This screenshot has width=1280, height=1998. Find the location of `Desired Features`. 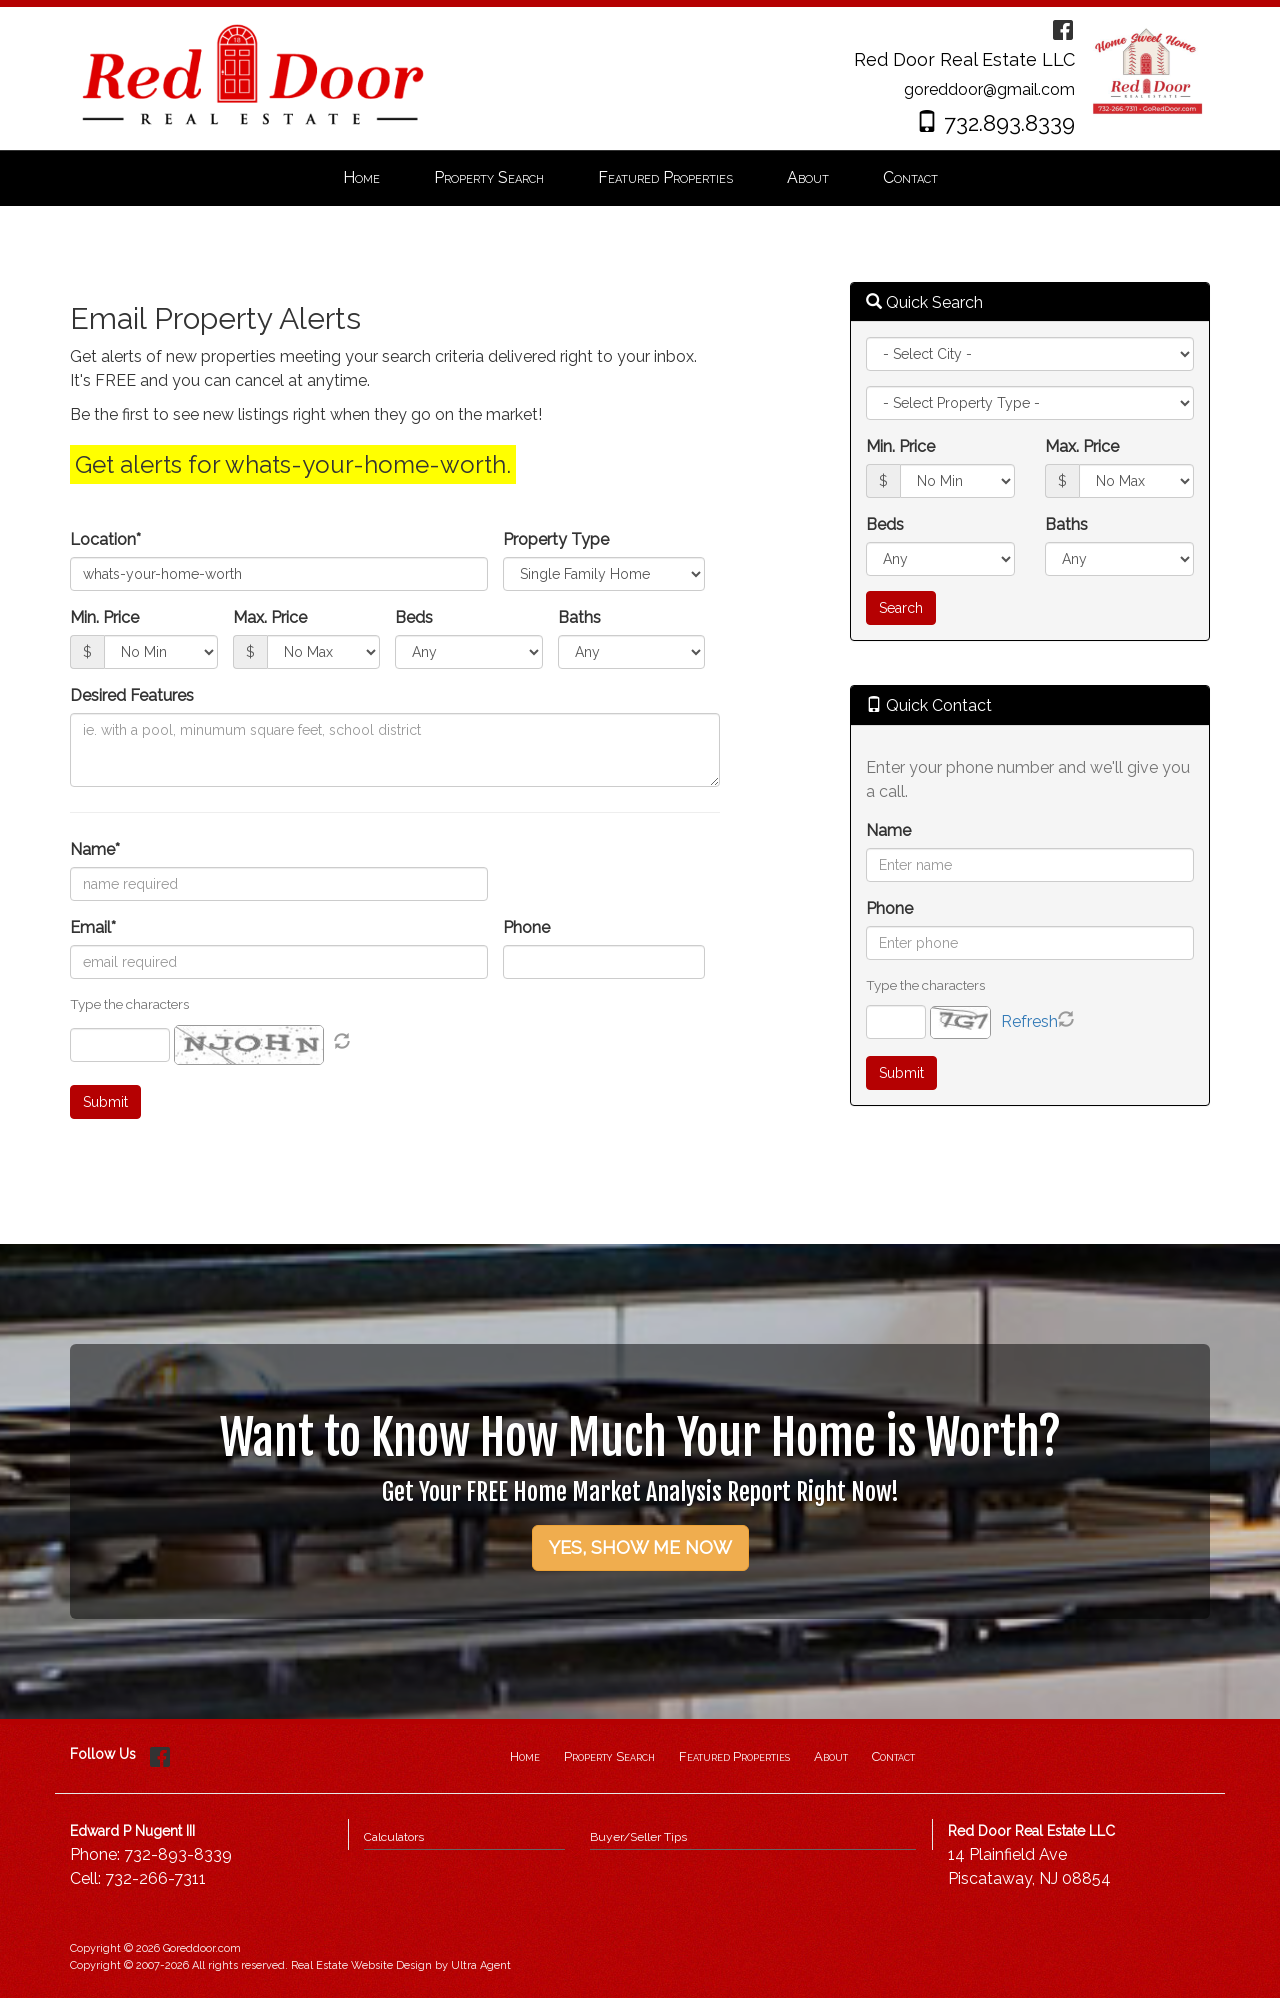

Desired Features is located at coordinates (132, 695).